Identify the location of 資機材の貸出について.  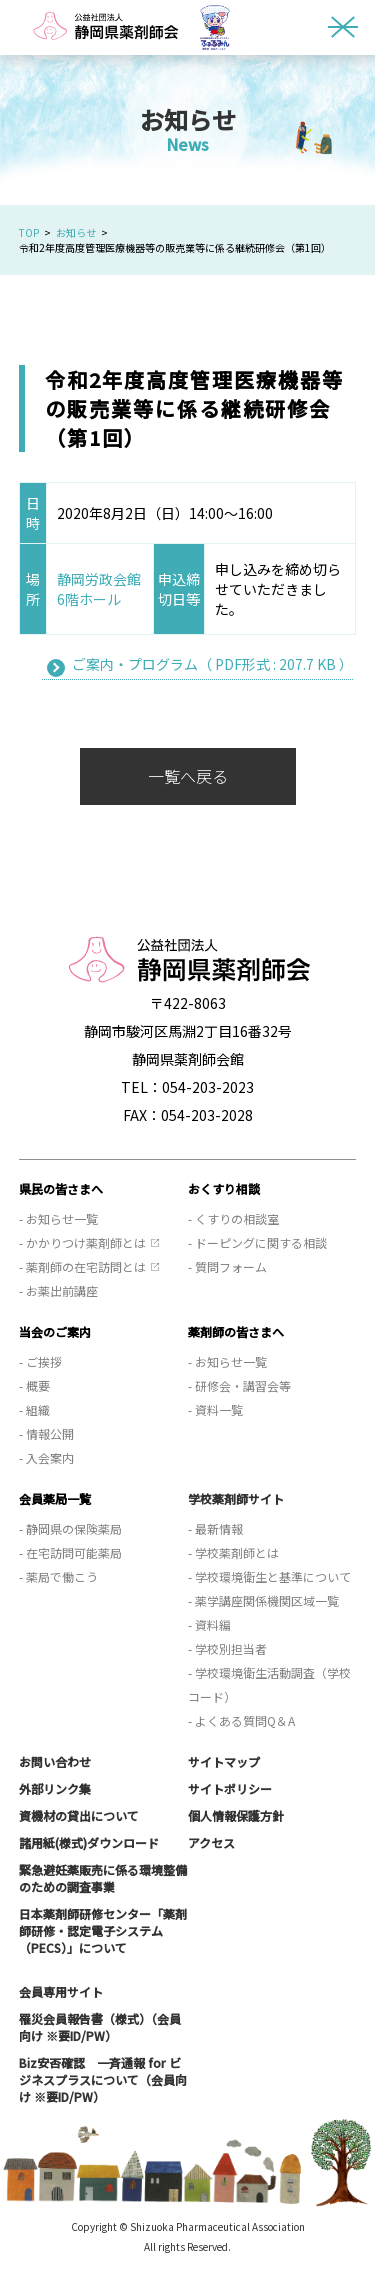
(79, 1815).